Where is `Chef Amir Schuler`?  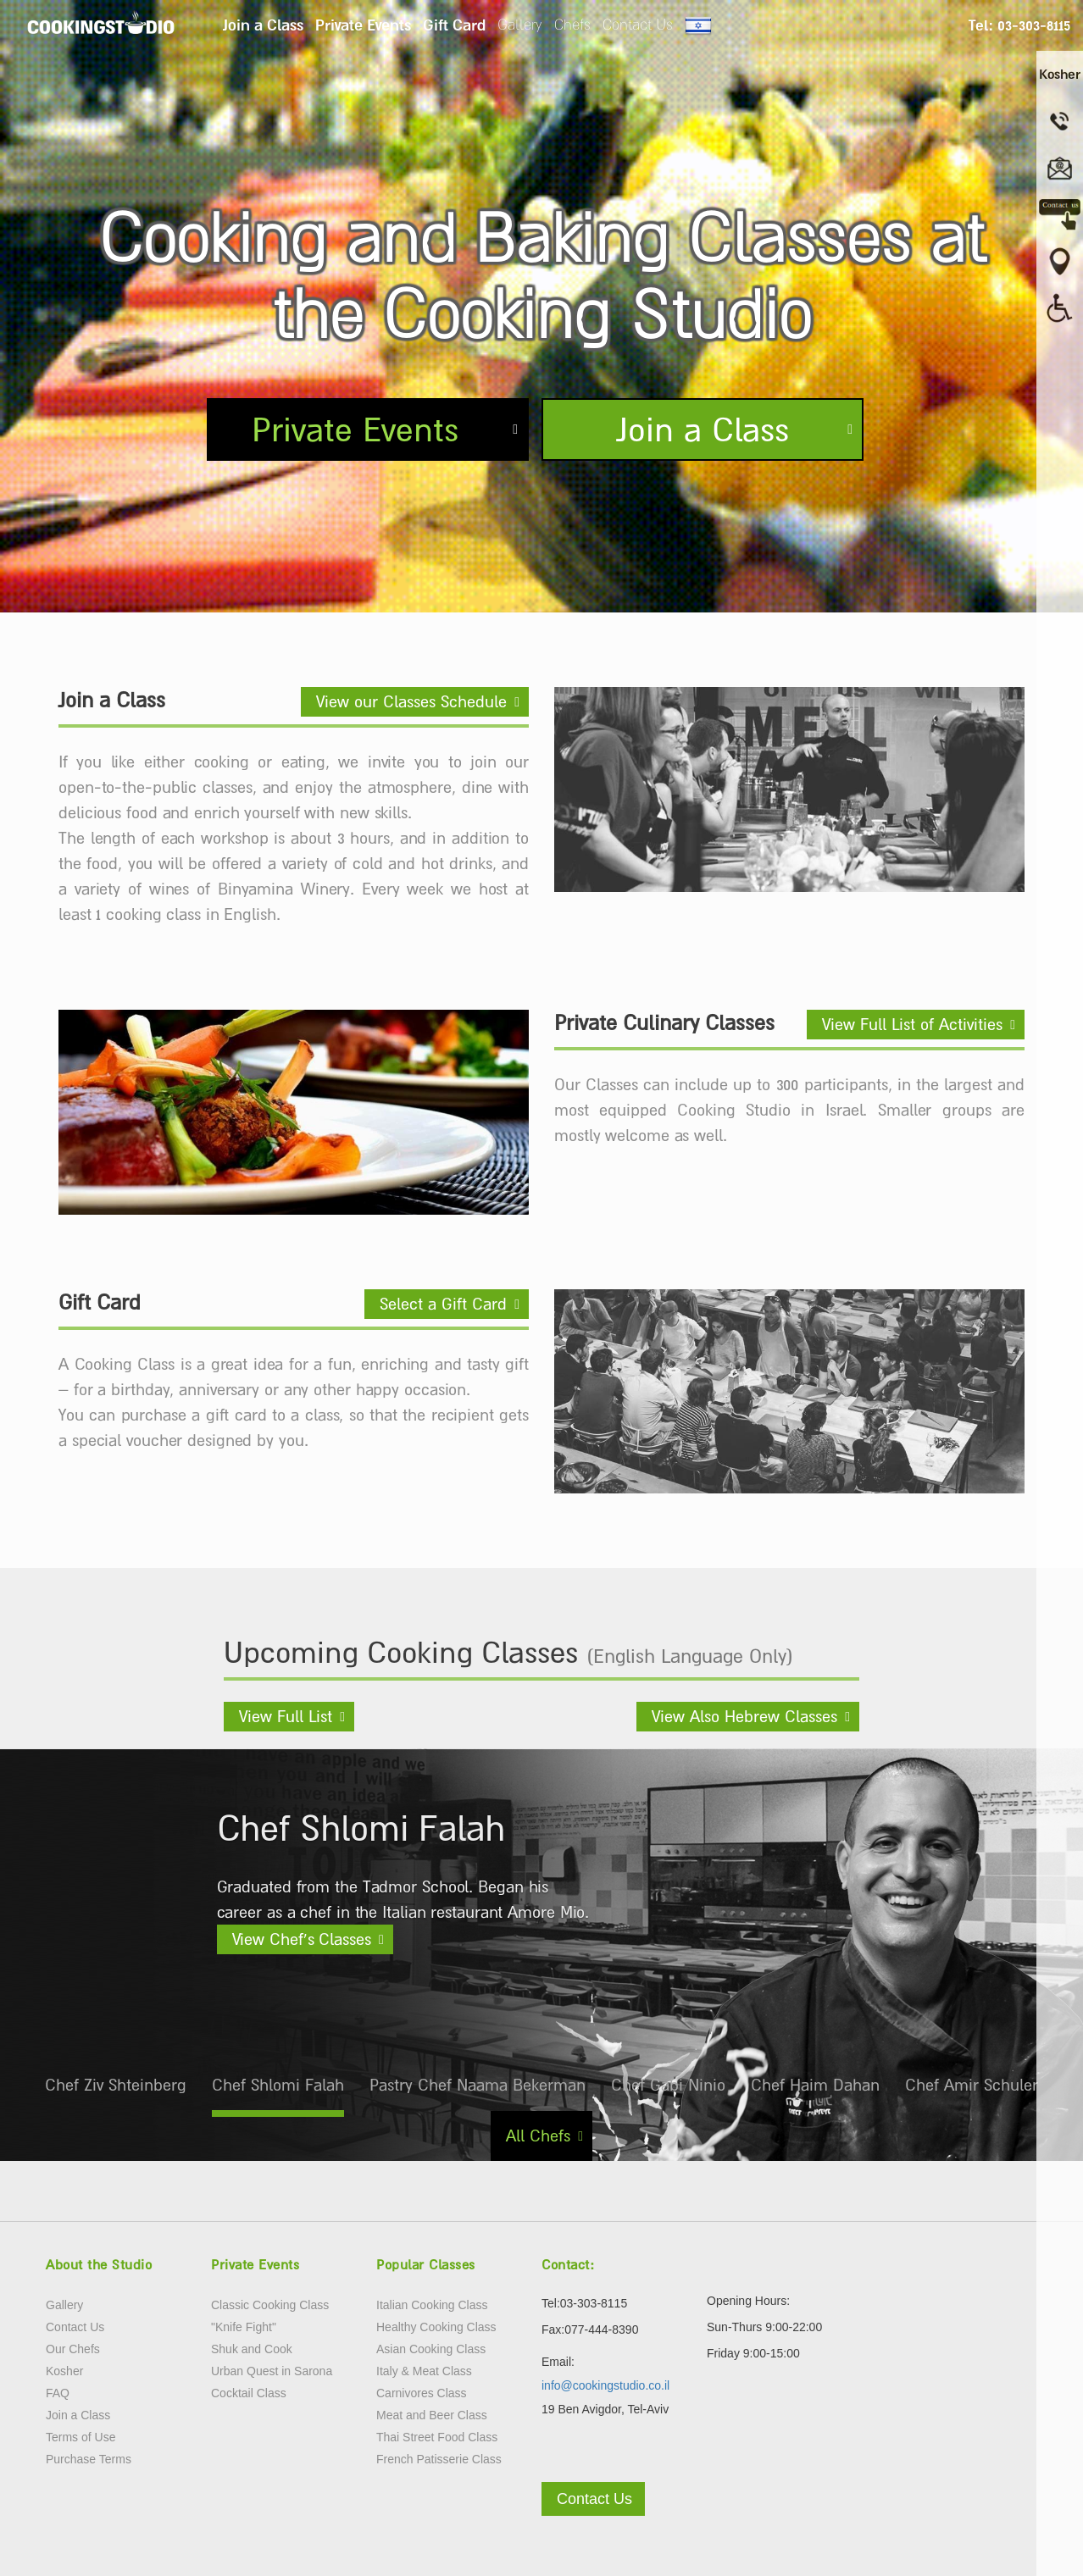 Chef Amir Schuler is located at coordinates (971, 2084).